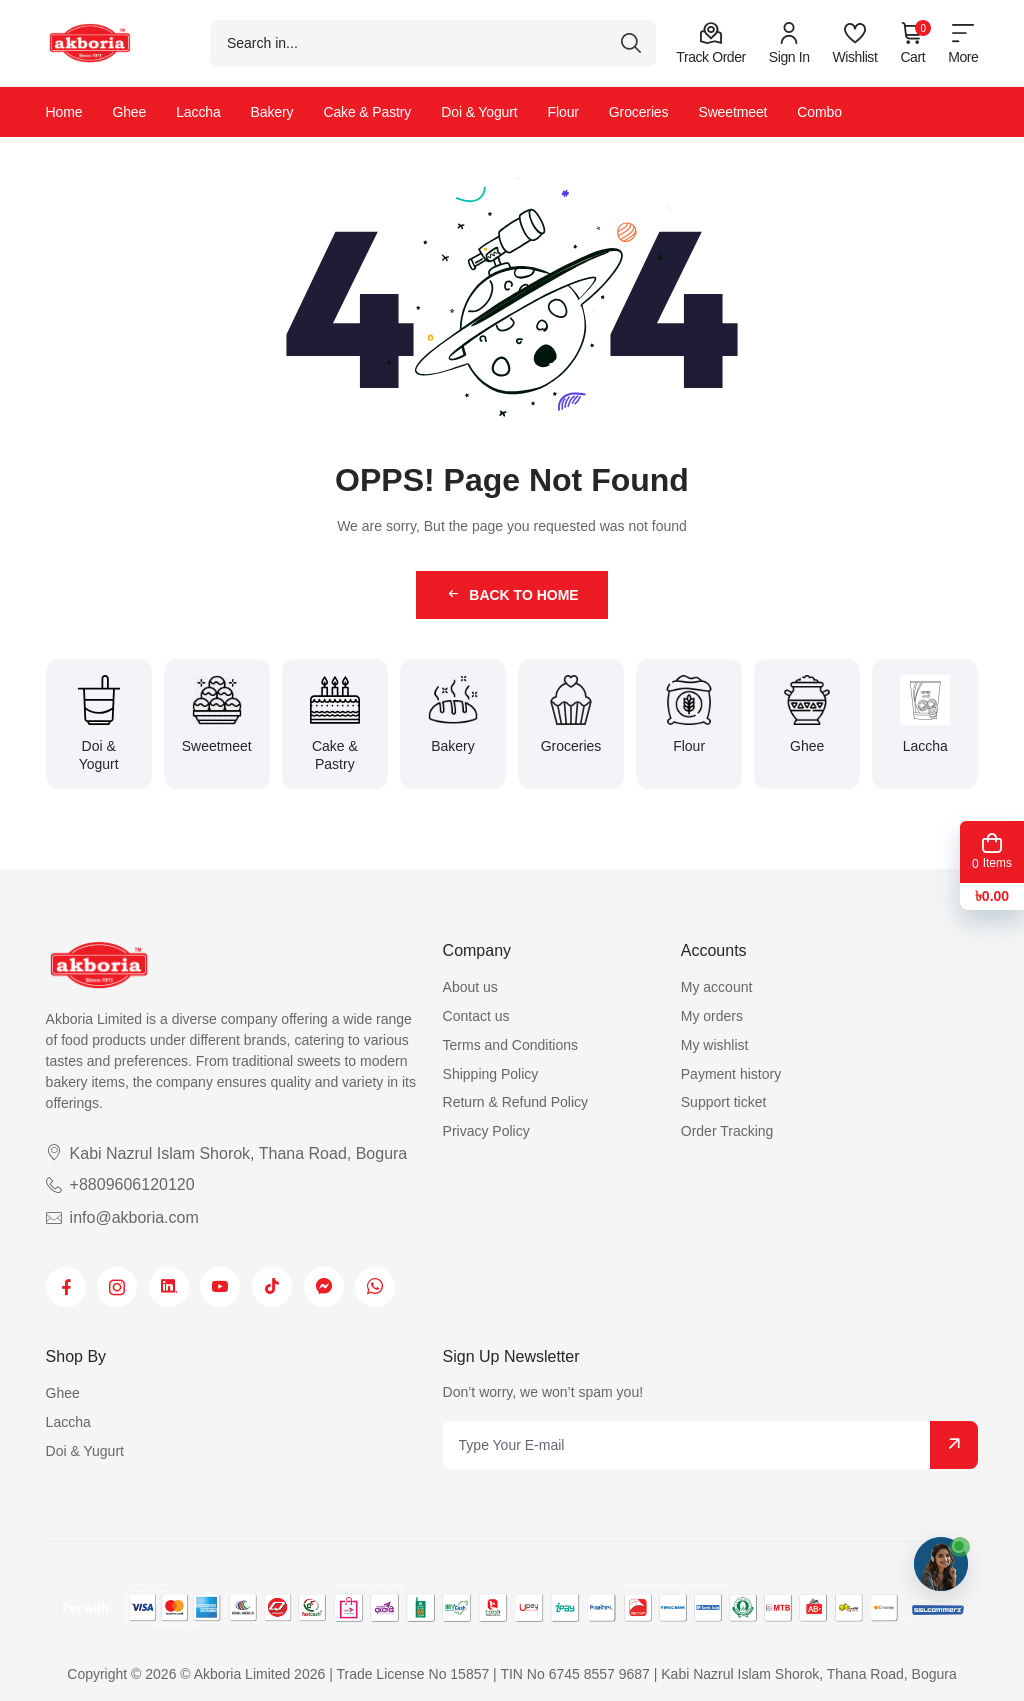  What do you see at coordinates (122, 1217) in the screenshot?
I see `info@akboria.com` at bounding box center [122, 1217].